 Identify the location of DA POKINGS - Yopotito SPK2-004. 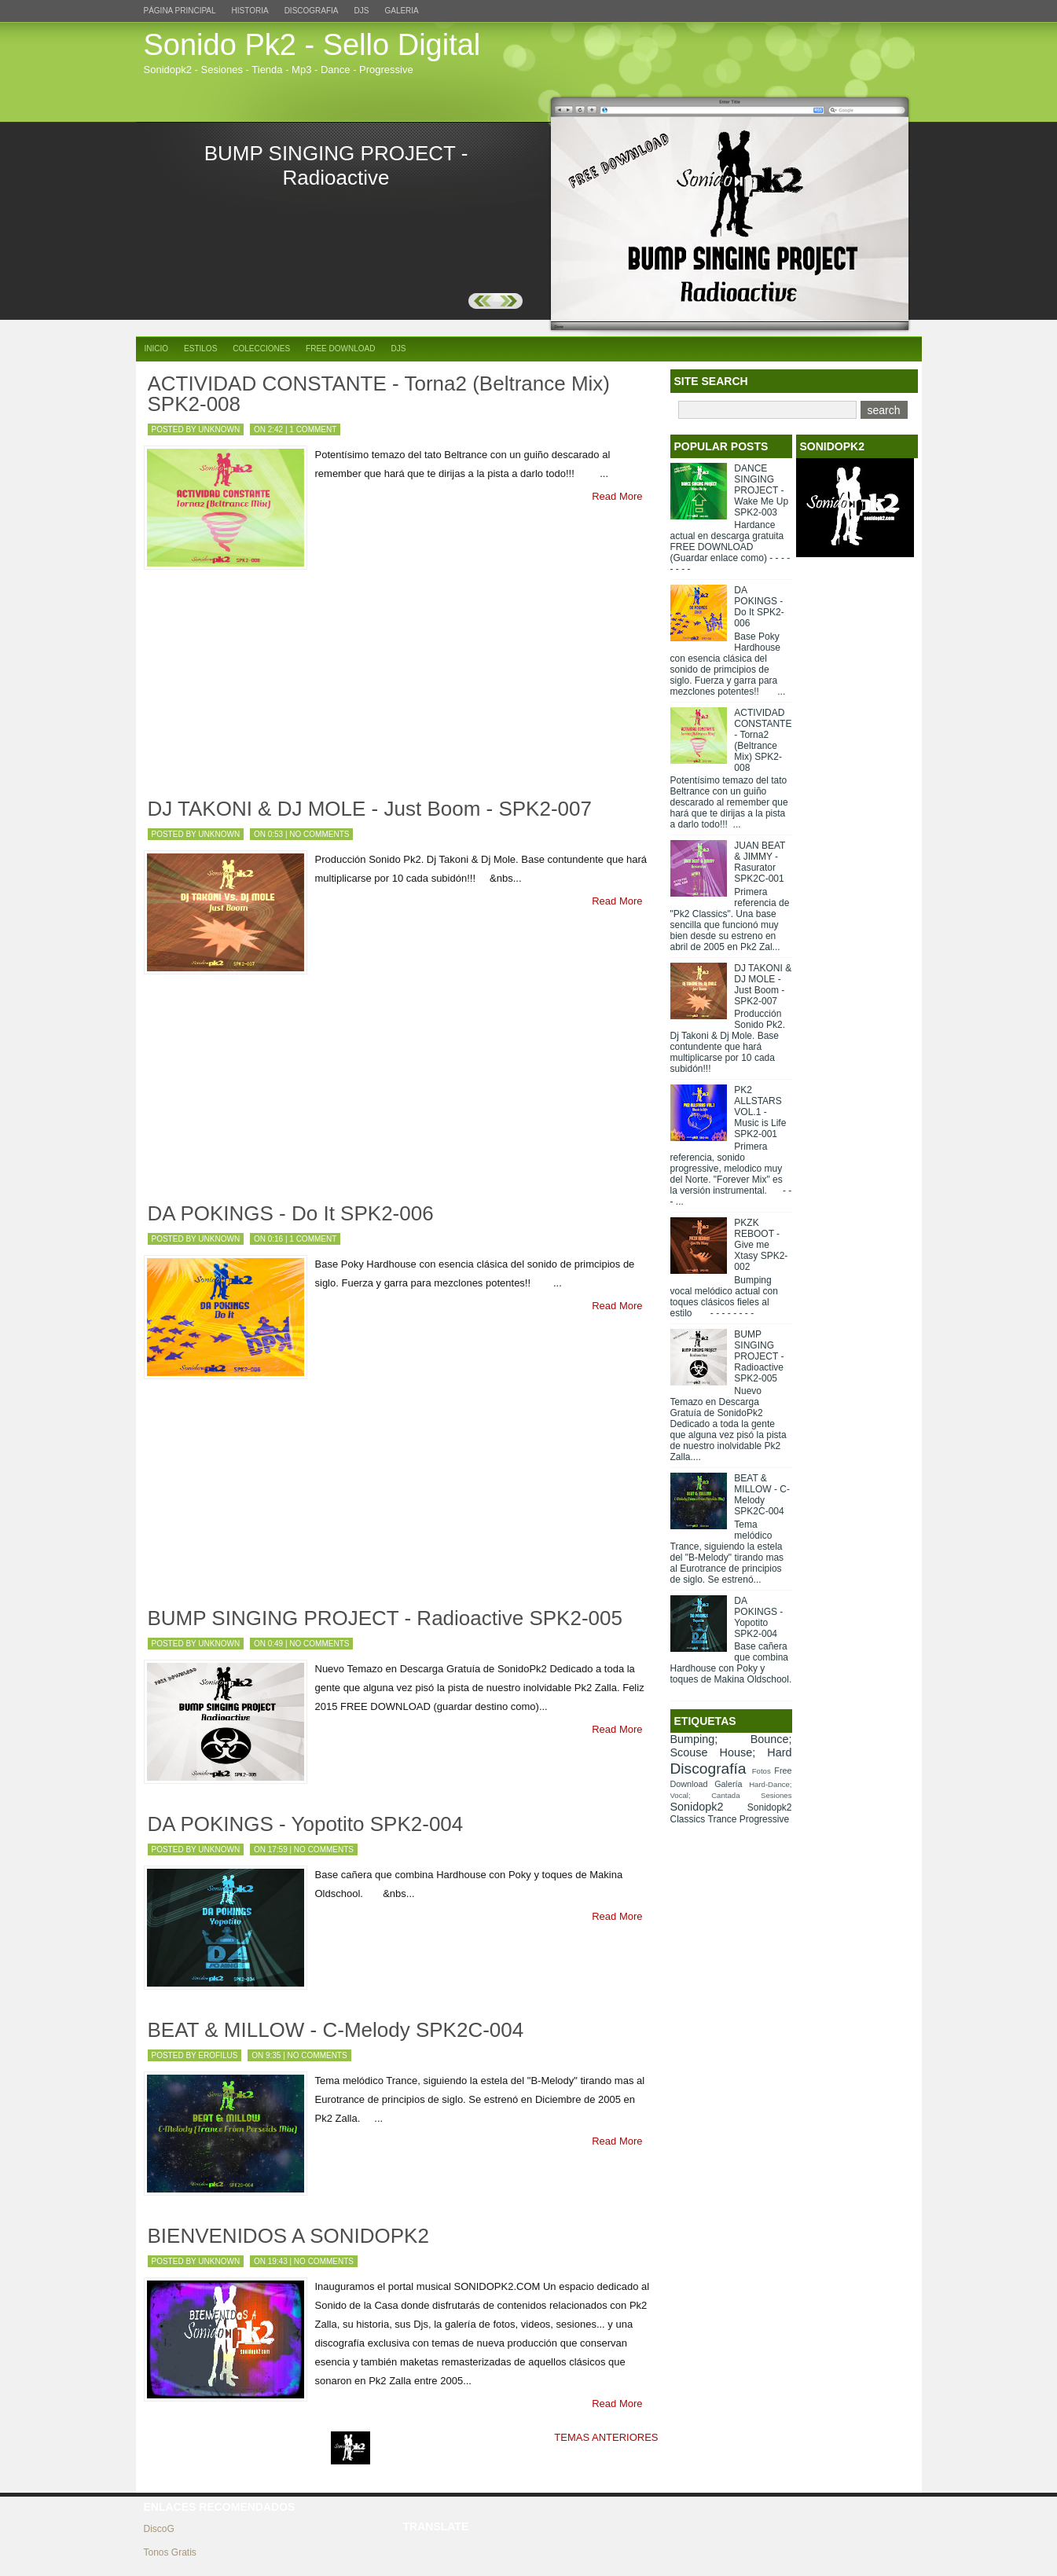
(306, 1824).